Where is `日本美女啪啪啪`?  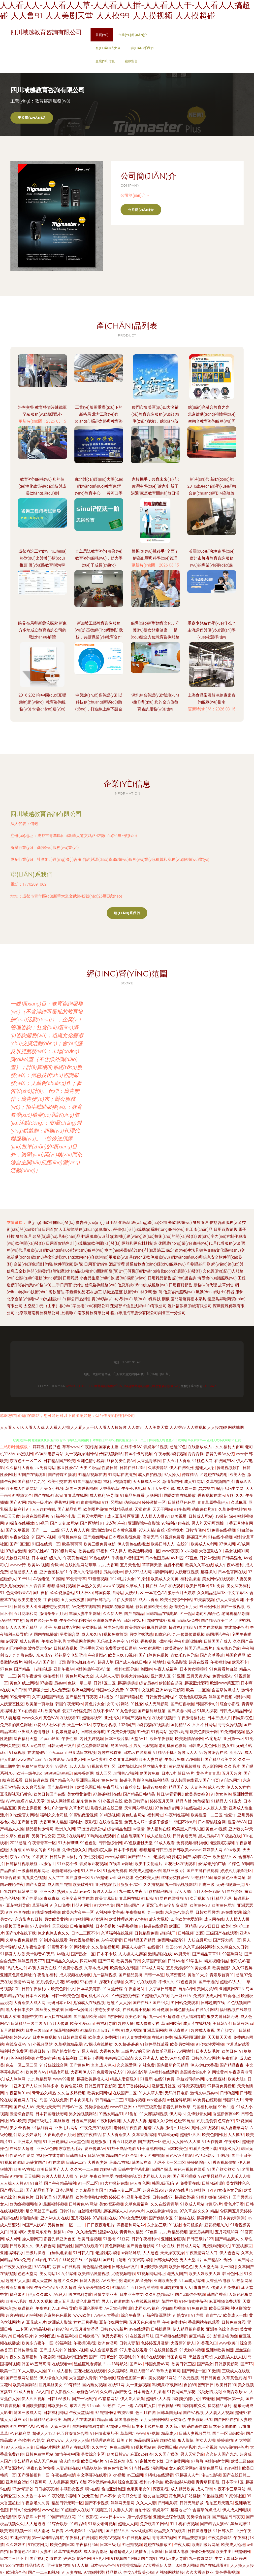
日本美女啪啪啪 is located at coordinates (193, 1669).